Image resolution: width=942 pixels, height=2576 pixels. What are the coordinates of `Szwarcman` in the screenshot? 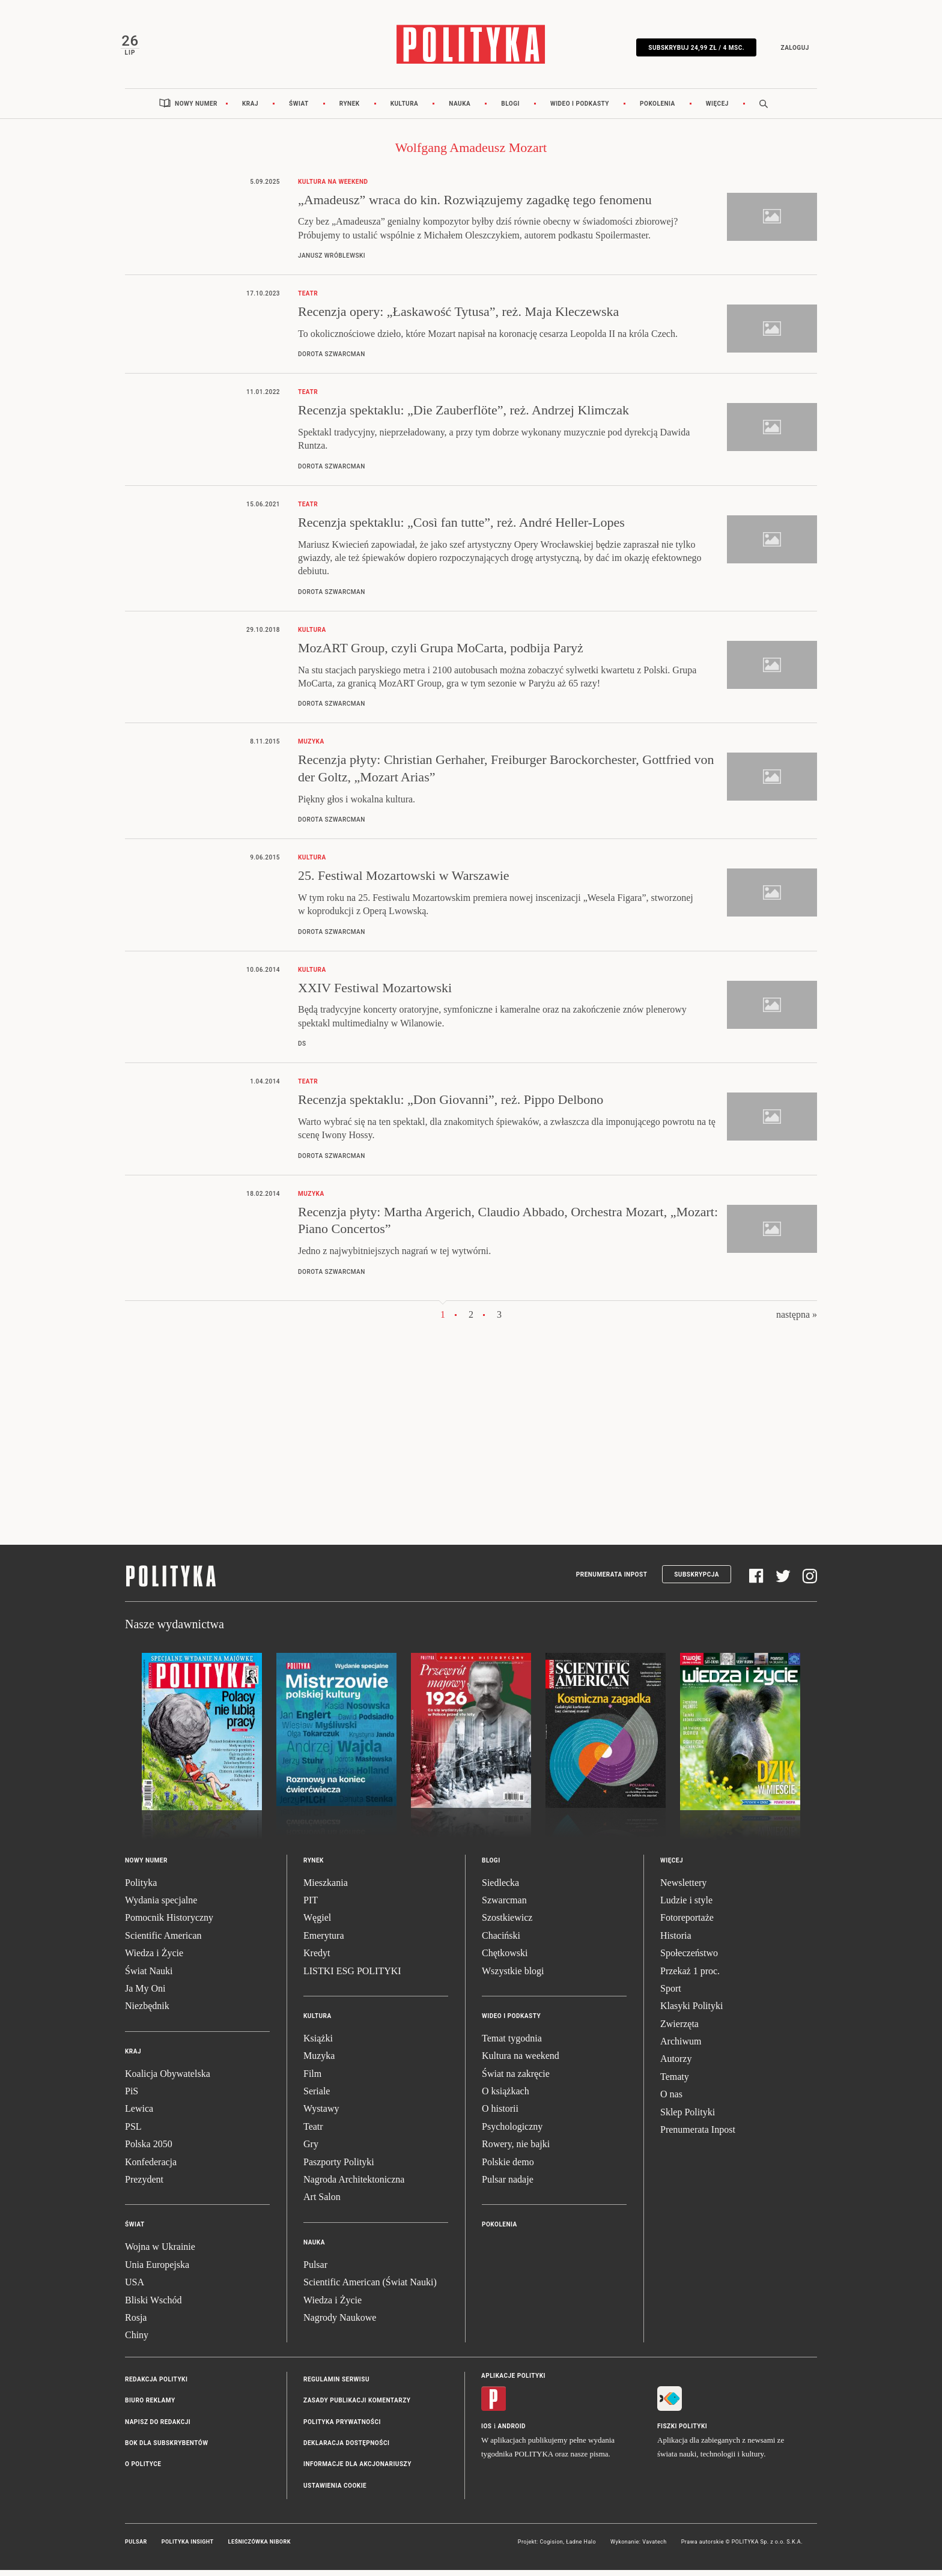 It's located at (504, 1906).